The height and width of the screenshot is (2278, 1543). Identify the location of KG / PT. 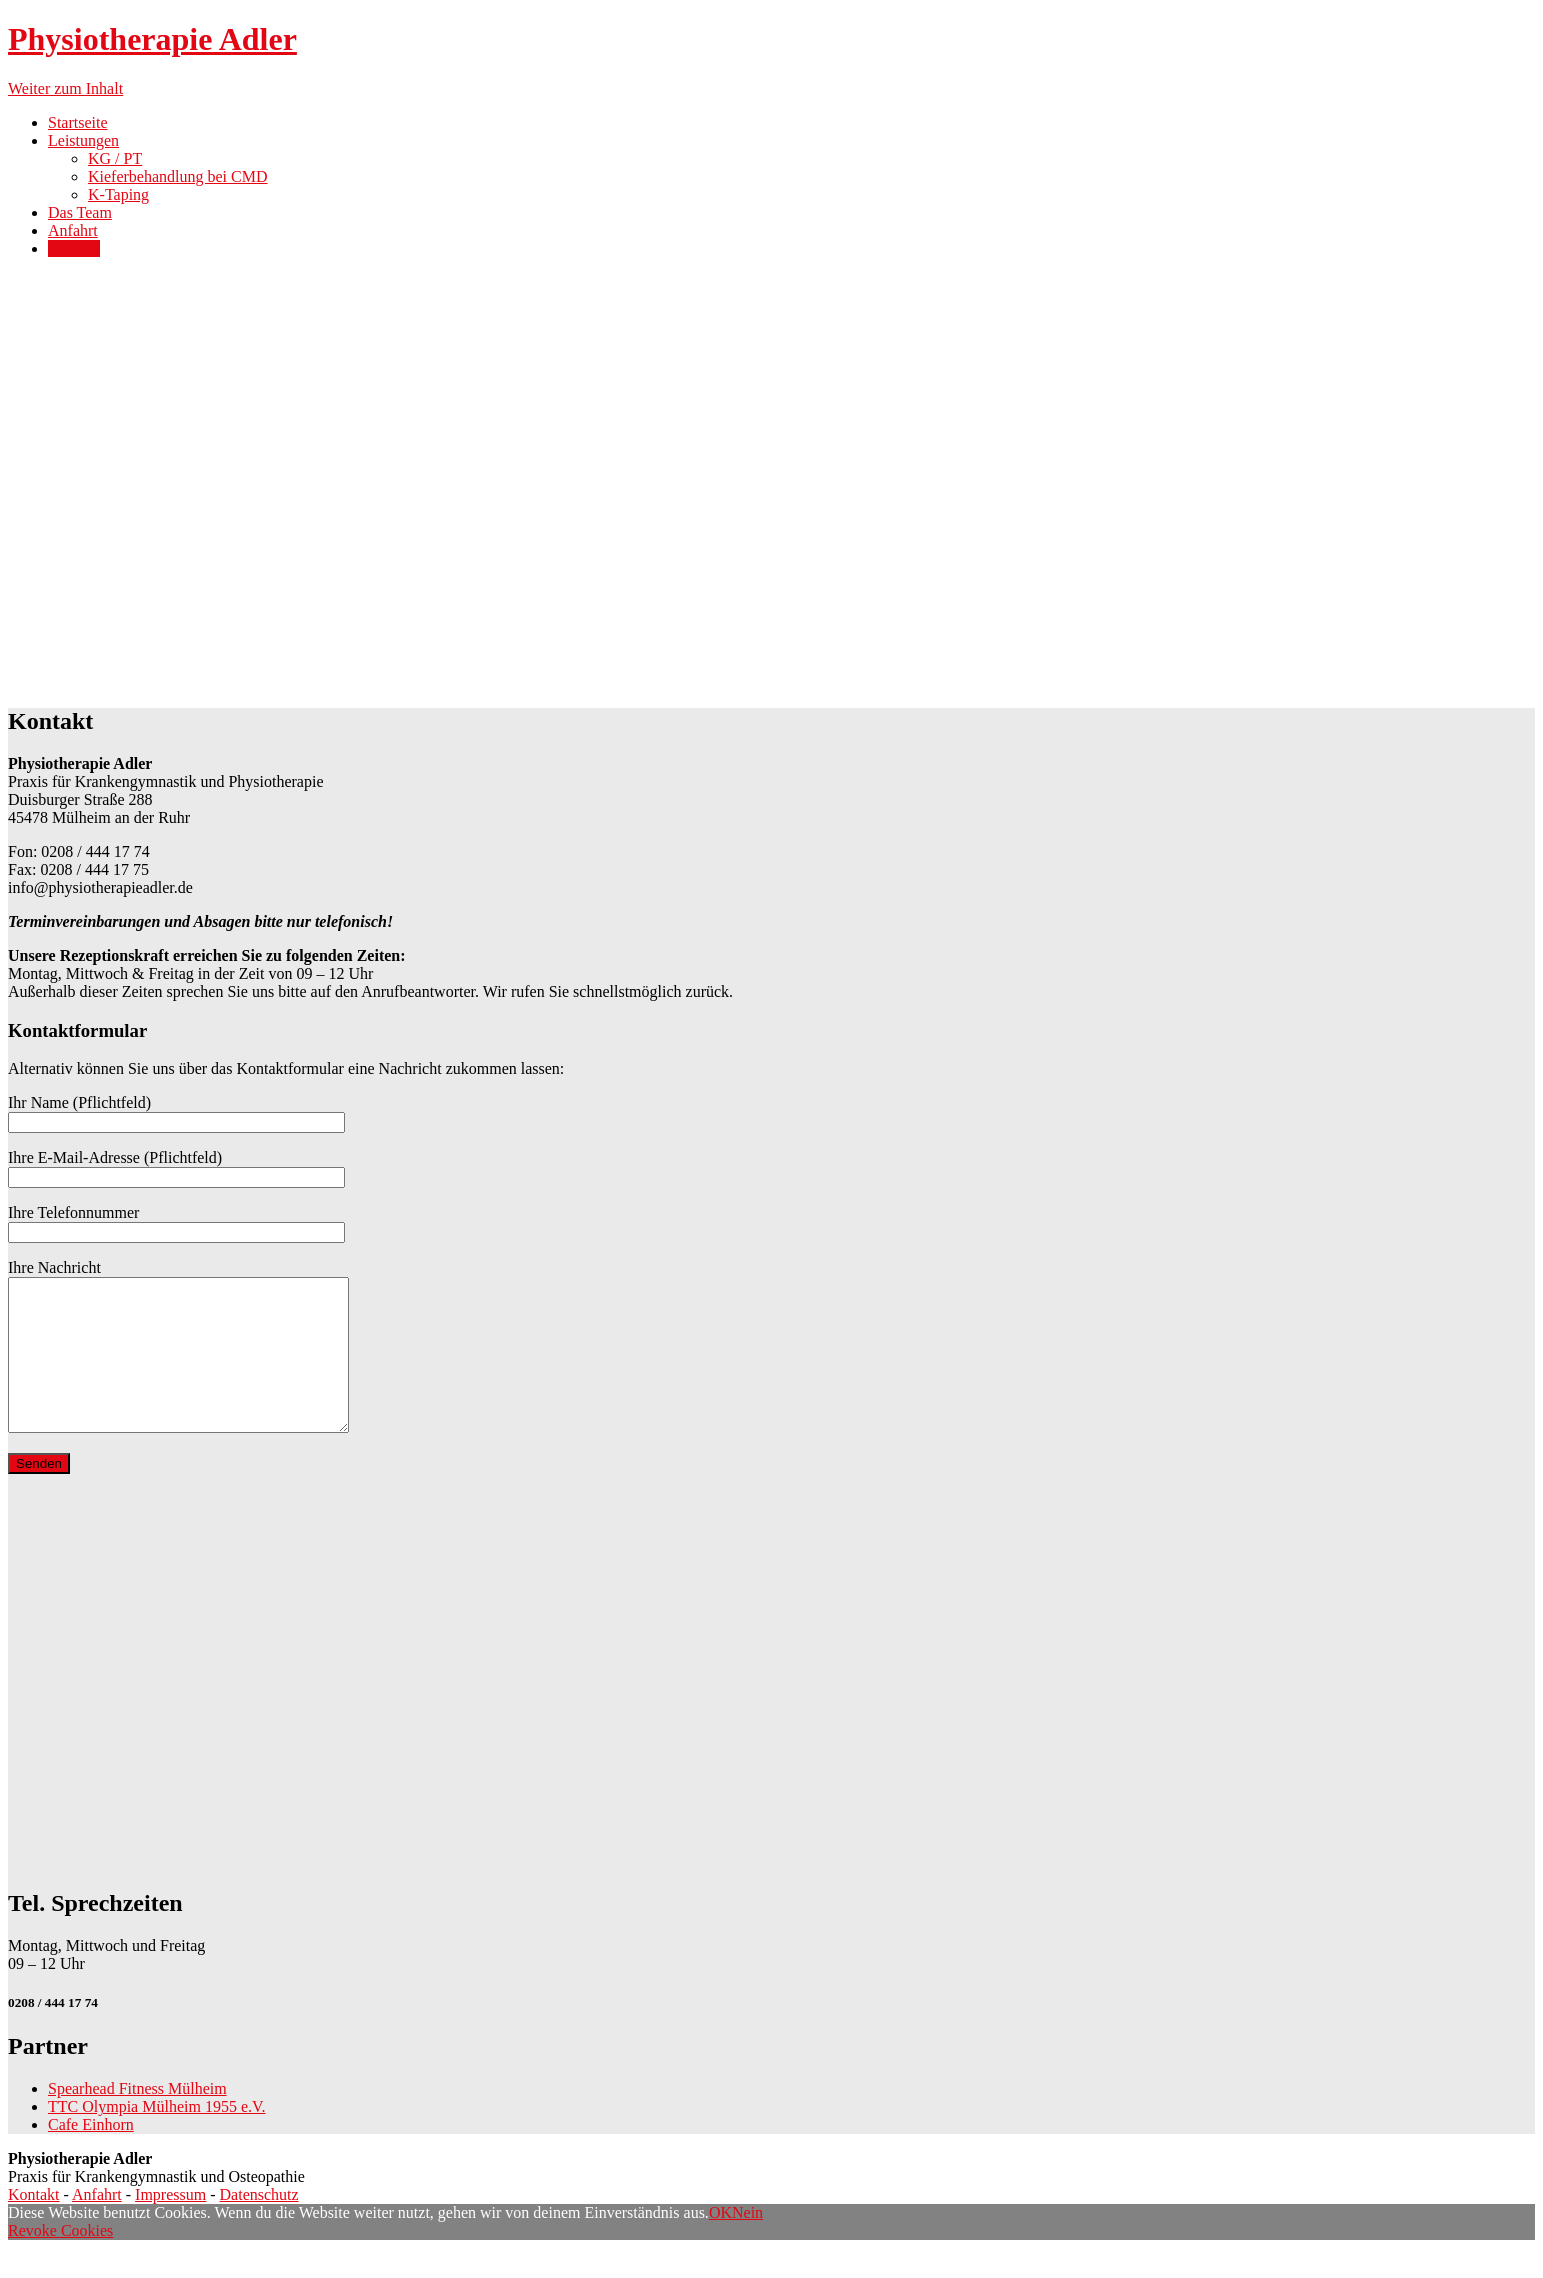
(115, 158).